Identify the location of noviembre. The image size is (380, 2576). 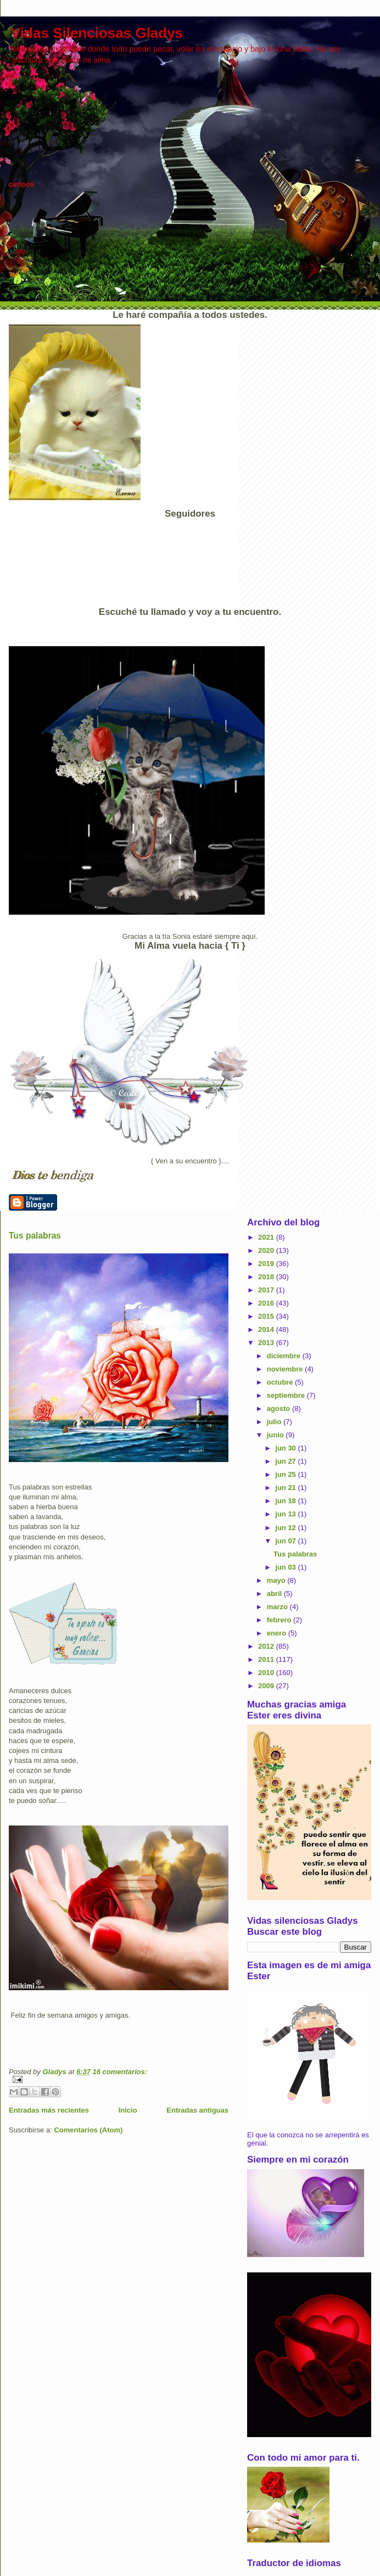
(286, 1369).